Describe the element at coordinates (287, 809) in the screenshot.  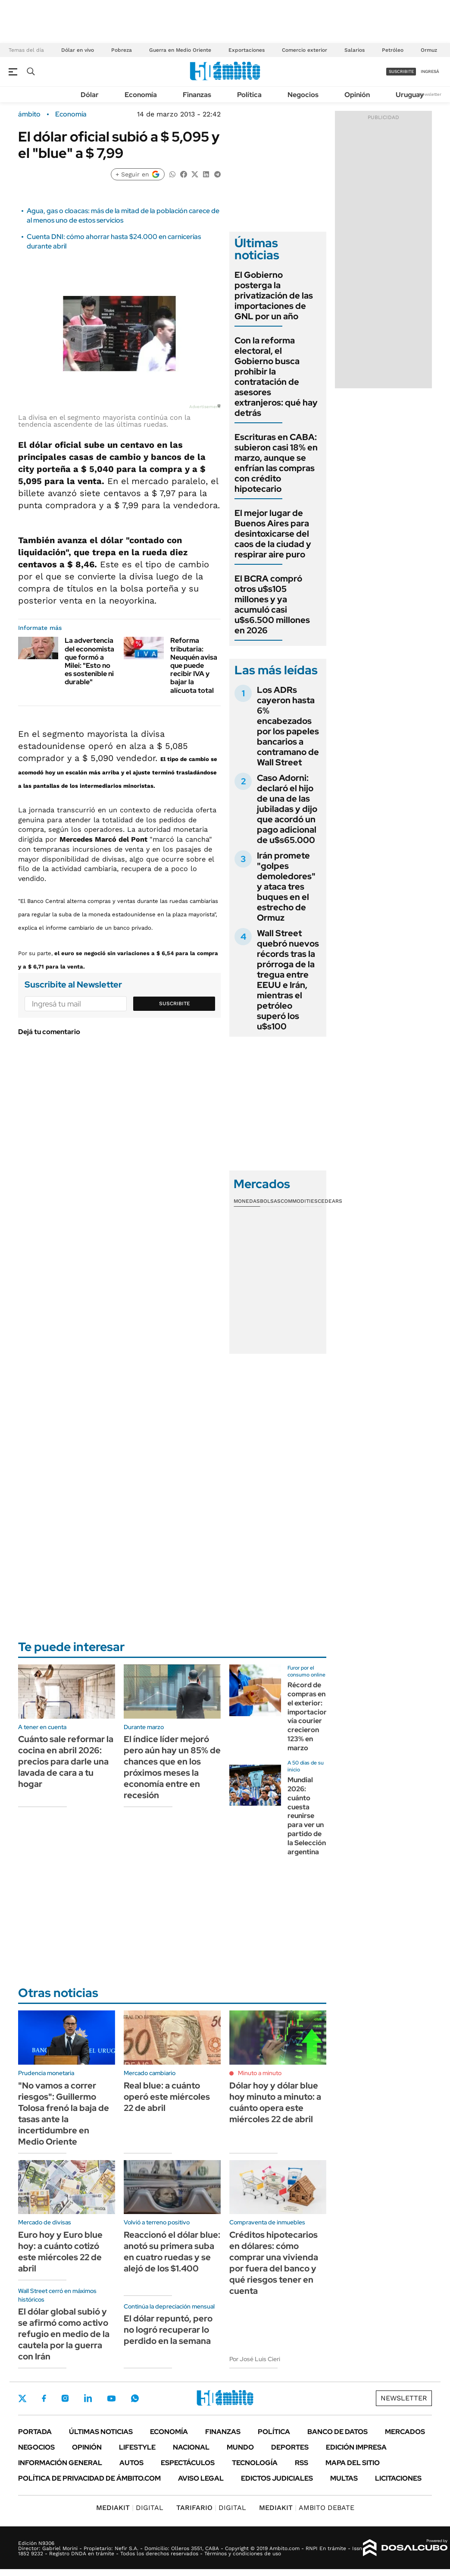
I see `Caso Adorni: declaró el hijo de una de las jubiladas y dijo que acordó un pago adicional de u$s65.000` at that location.